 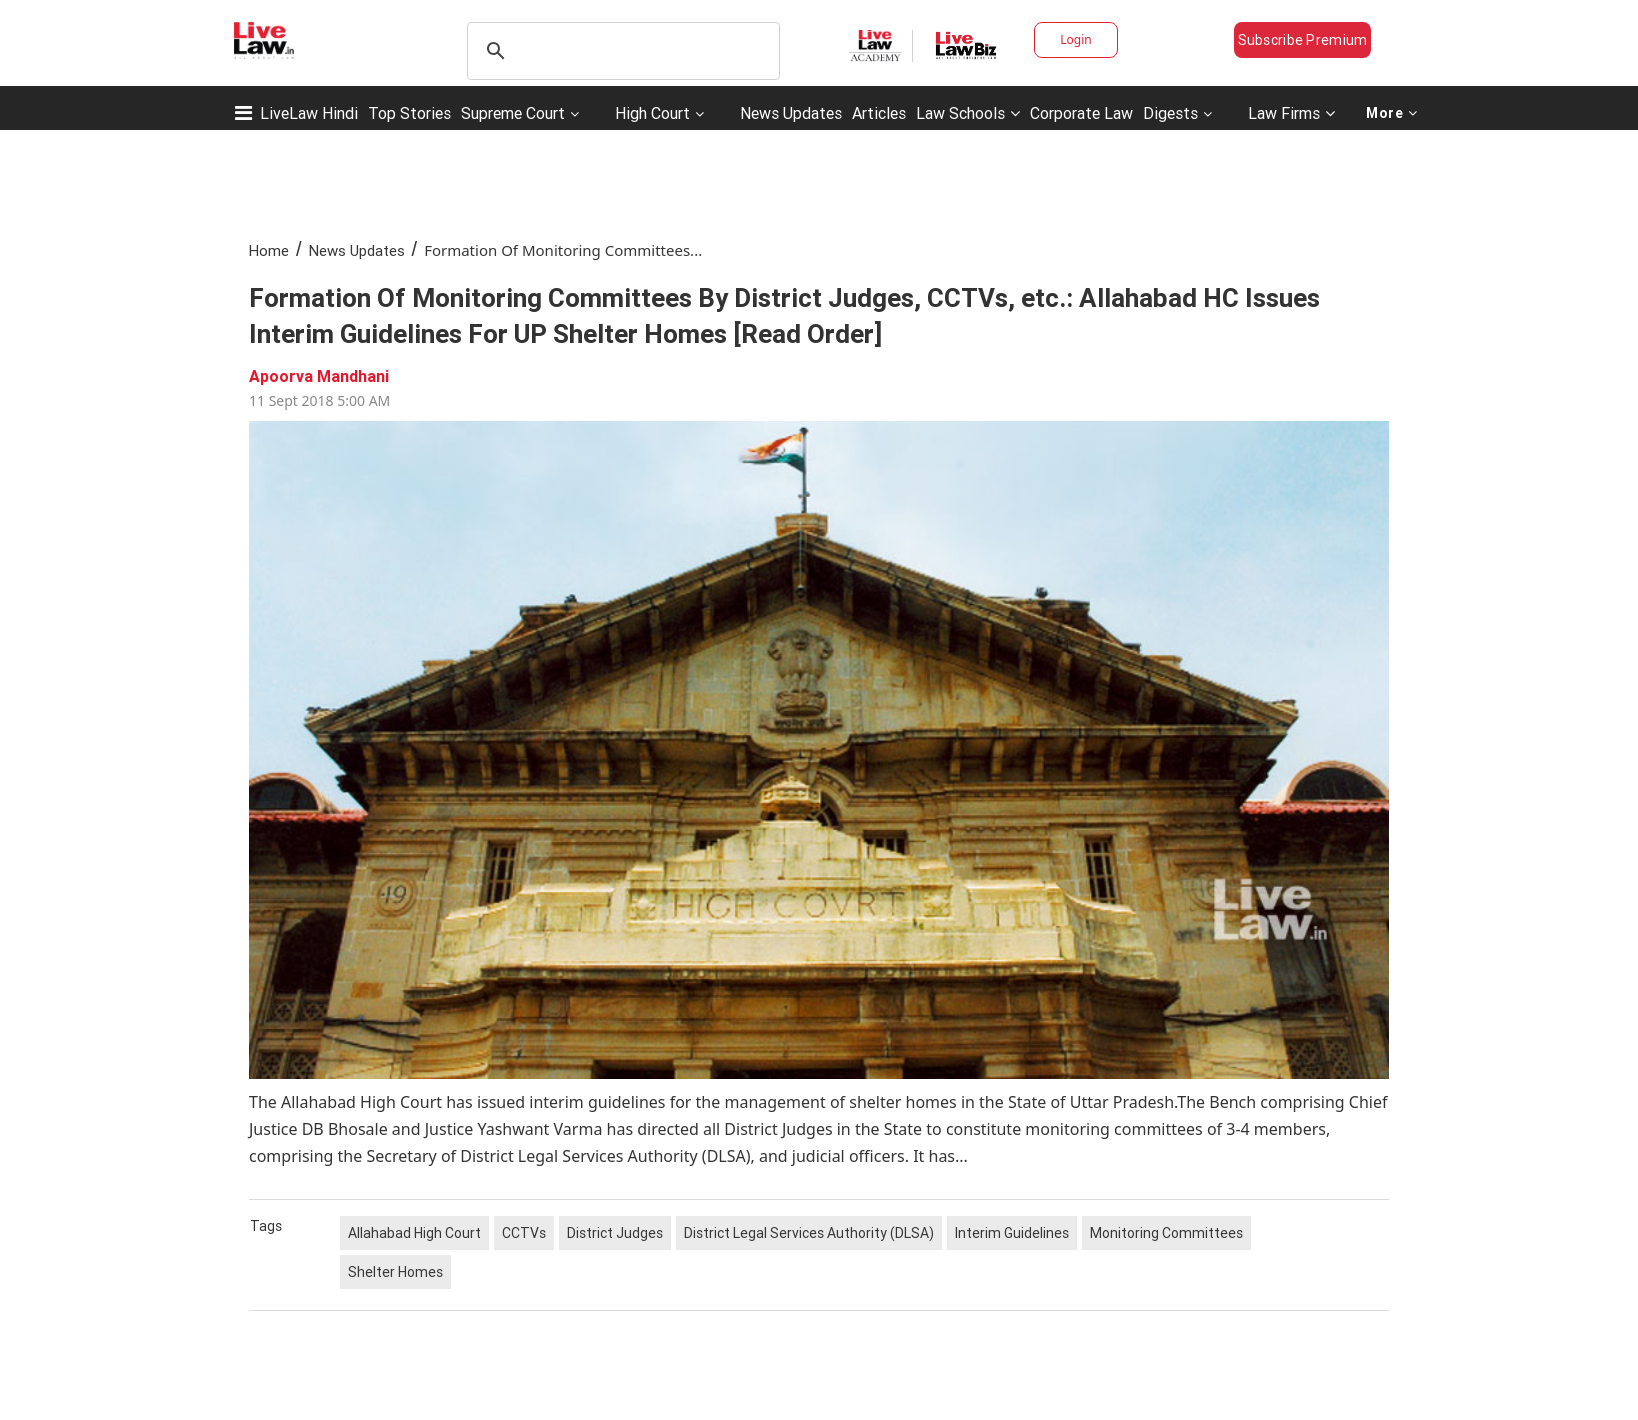 I want to click on Subscribe Premium, so click(x=1303, y=40).